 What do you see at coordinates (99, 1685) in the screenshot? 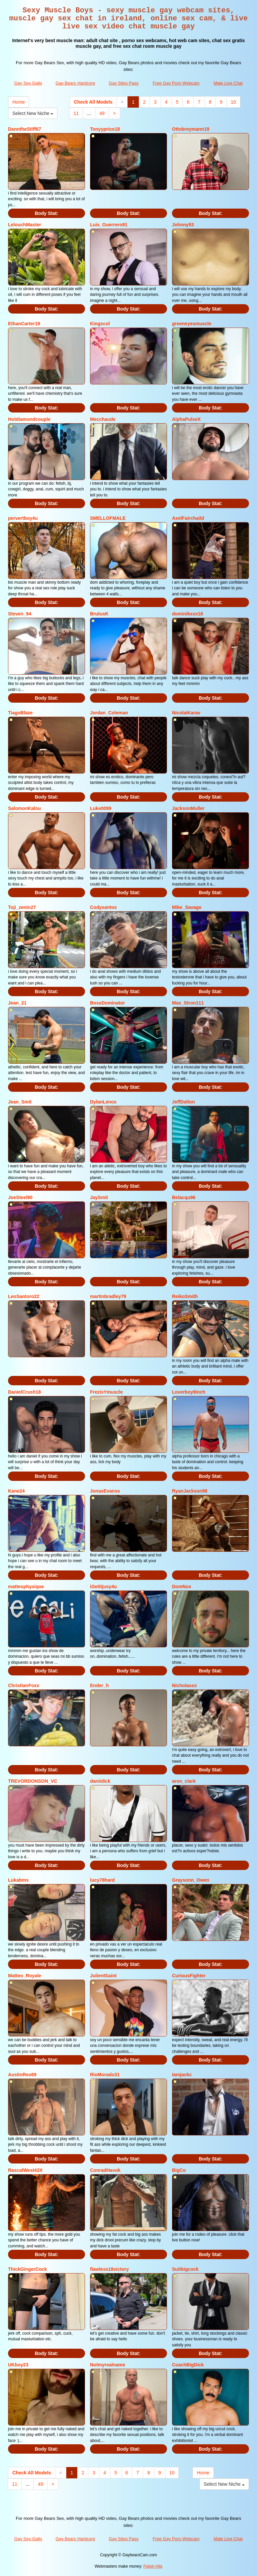
I see `Ender_h` at bounding box center [99, 1685].